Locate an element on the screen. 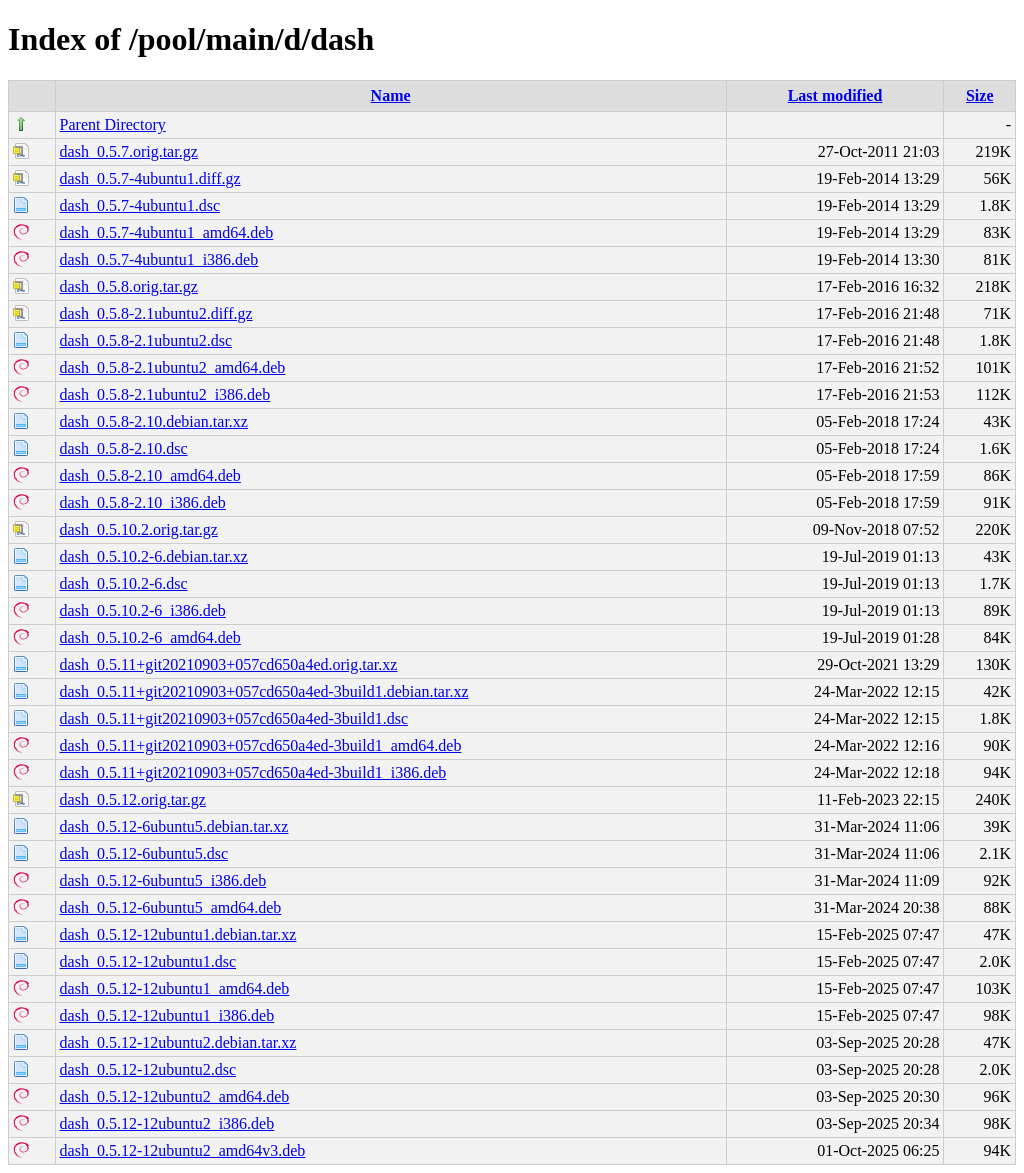  dash_0.5.10.2-6_amd64.deb is located at coordinates (150, 637).